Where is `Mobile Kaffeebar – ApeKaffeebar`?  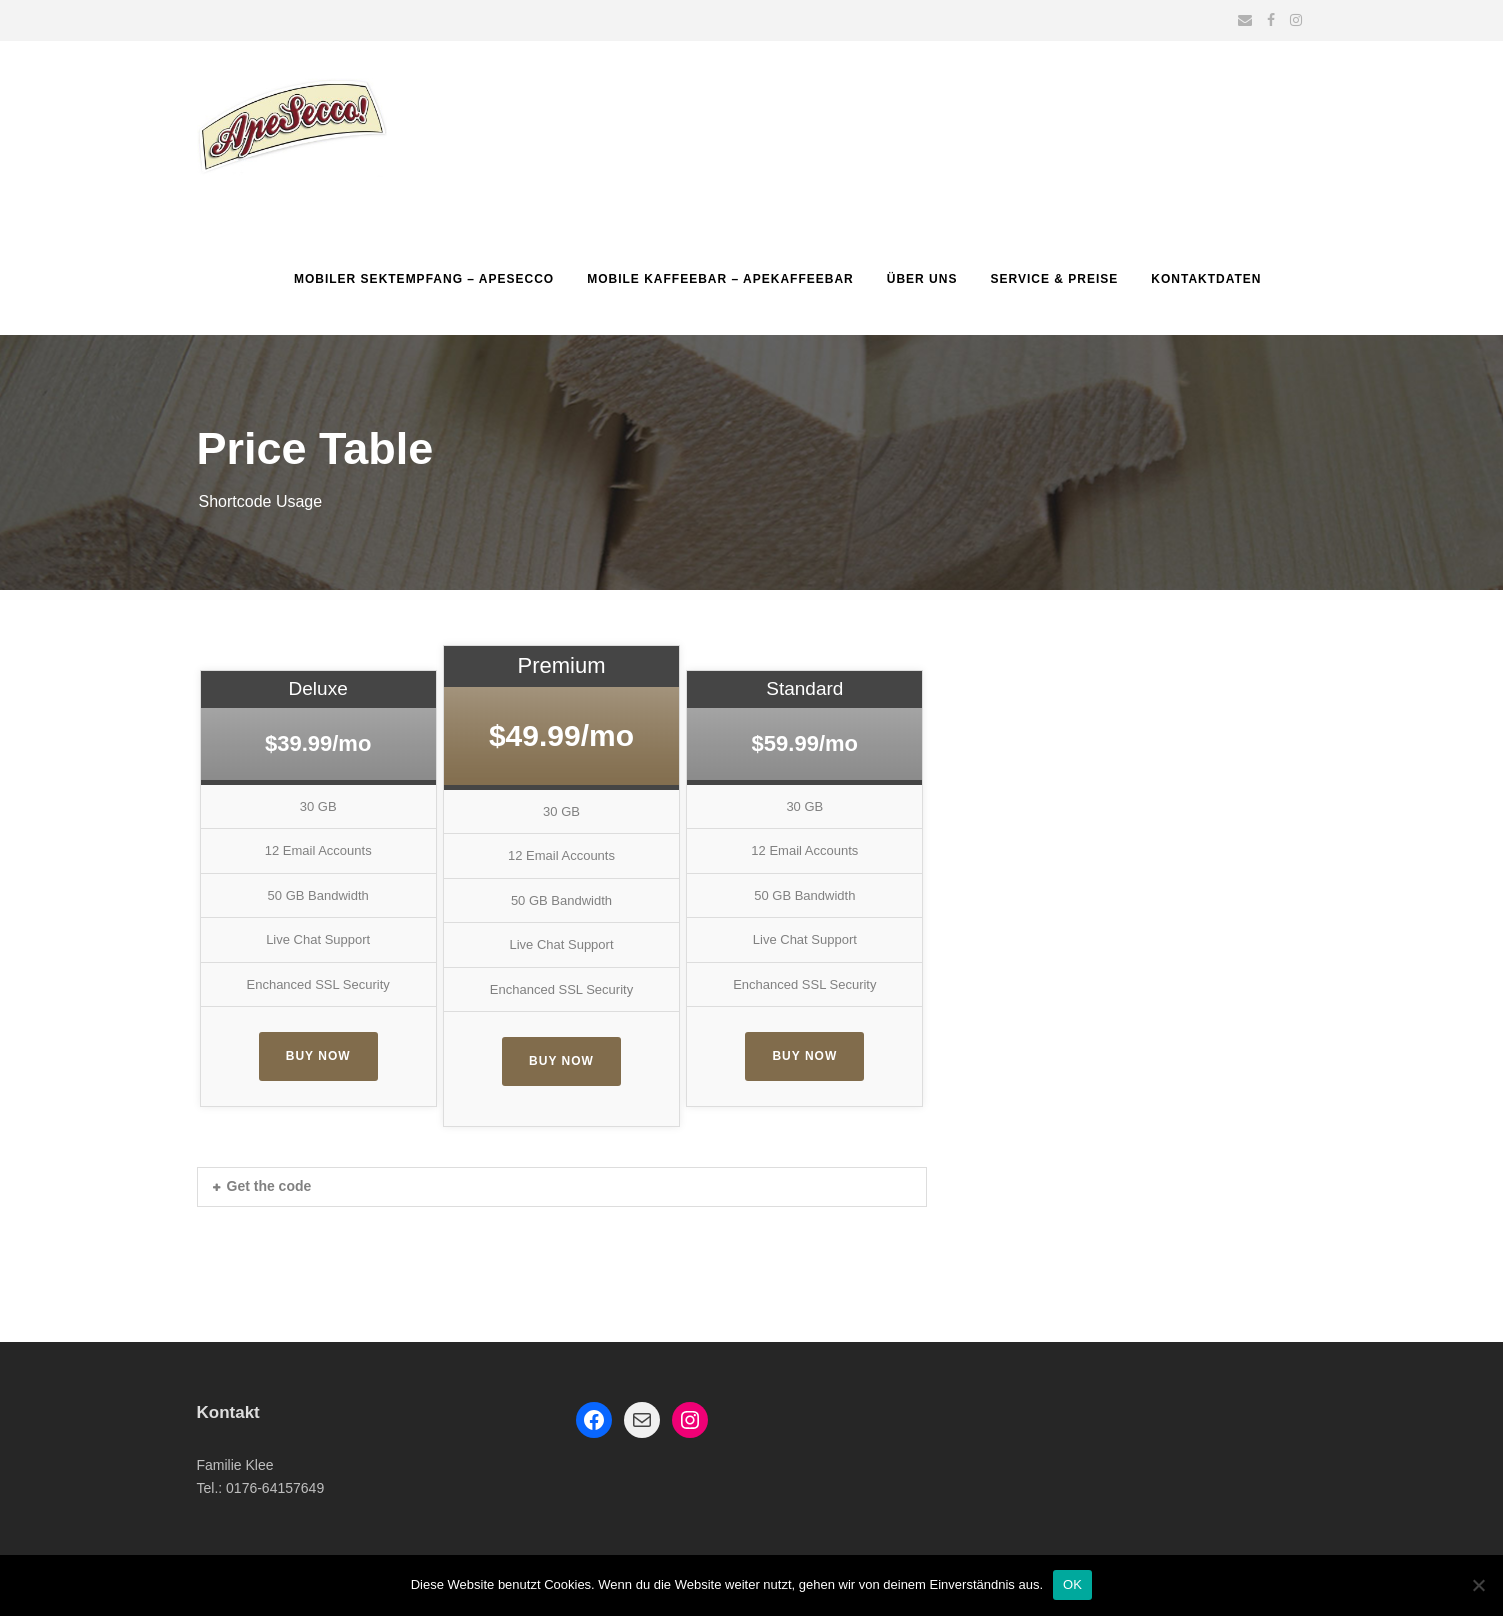 Mobile Kaffeebar – ApeKaffeebar is located at coordinates (720, 279).